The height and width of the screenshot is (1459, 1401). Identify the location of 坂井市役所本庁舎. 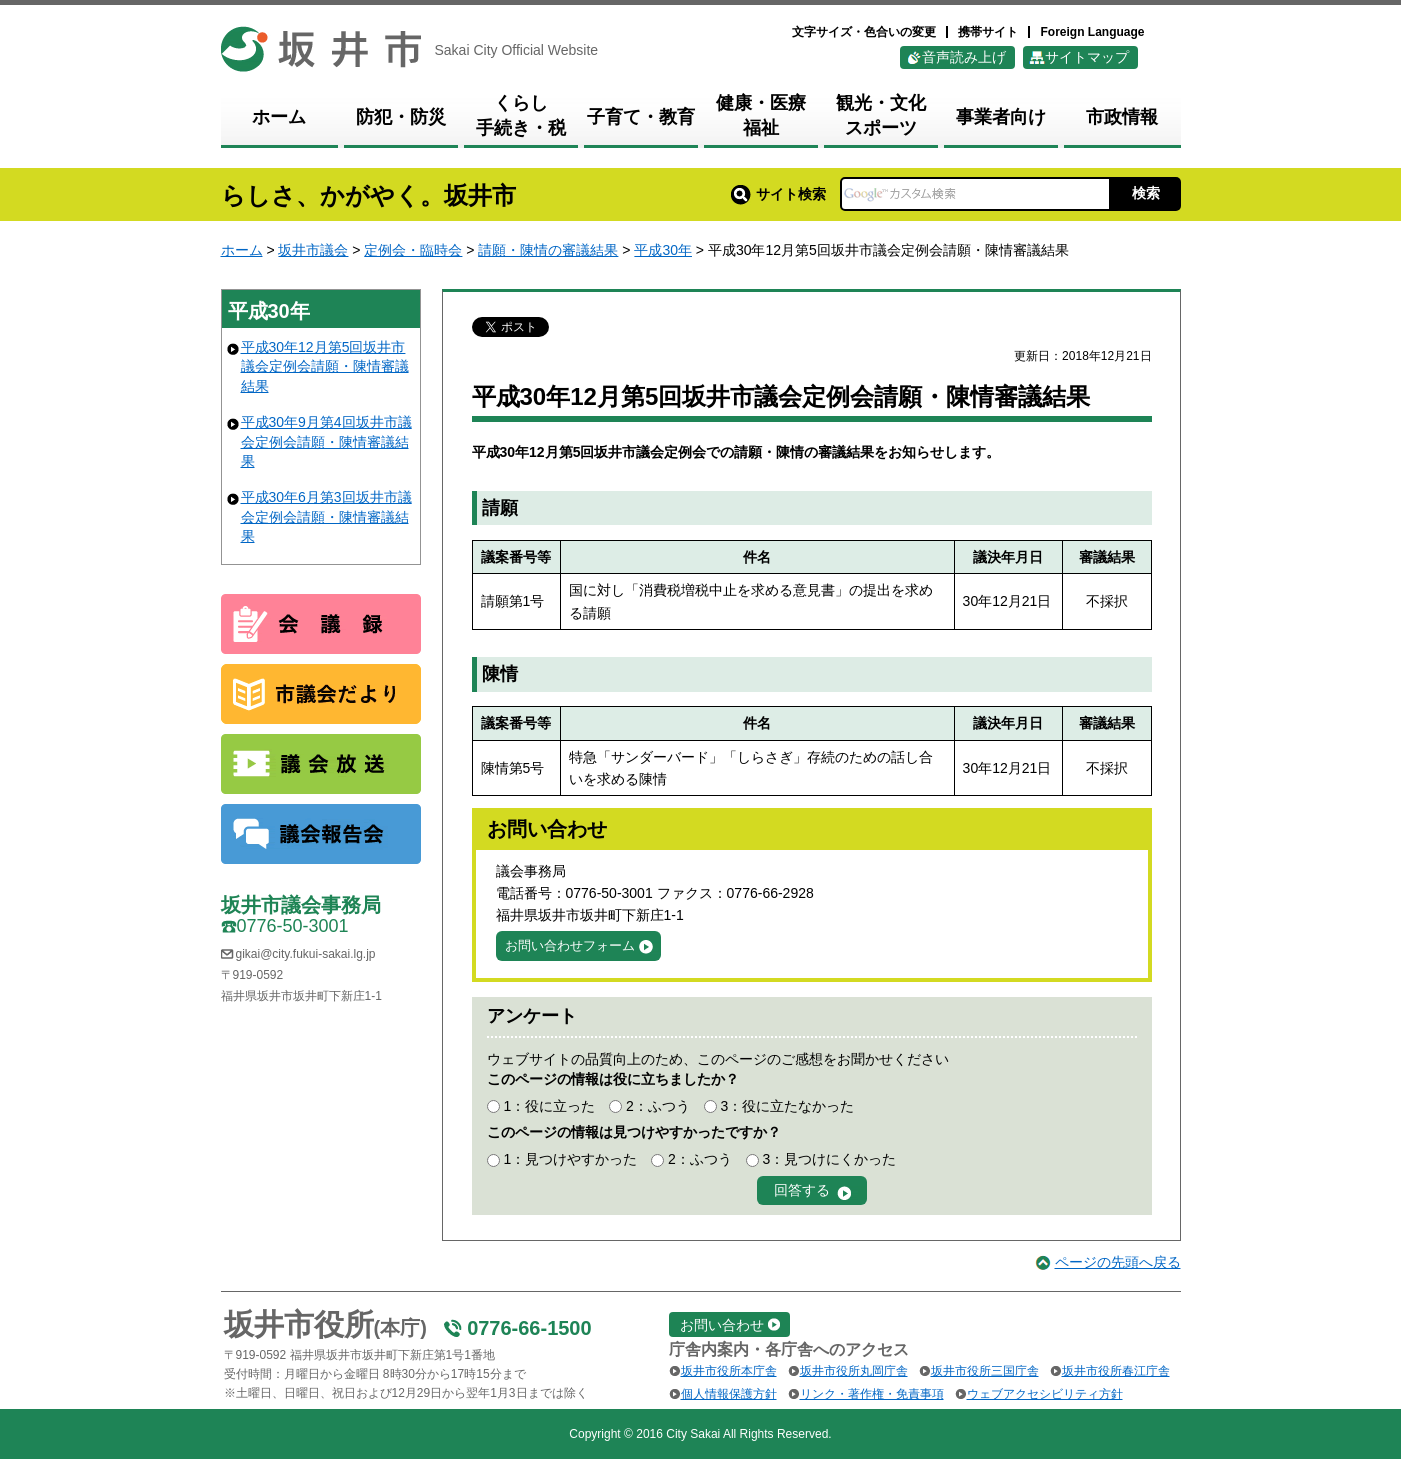
(729, 1371).